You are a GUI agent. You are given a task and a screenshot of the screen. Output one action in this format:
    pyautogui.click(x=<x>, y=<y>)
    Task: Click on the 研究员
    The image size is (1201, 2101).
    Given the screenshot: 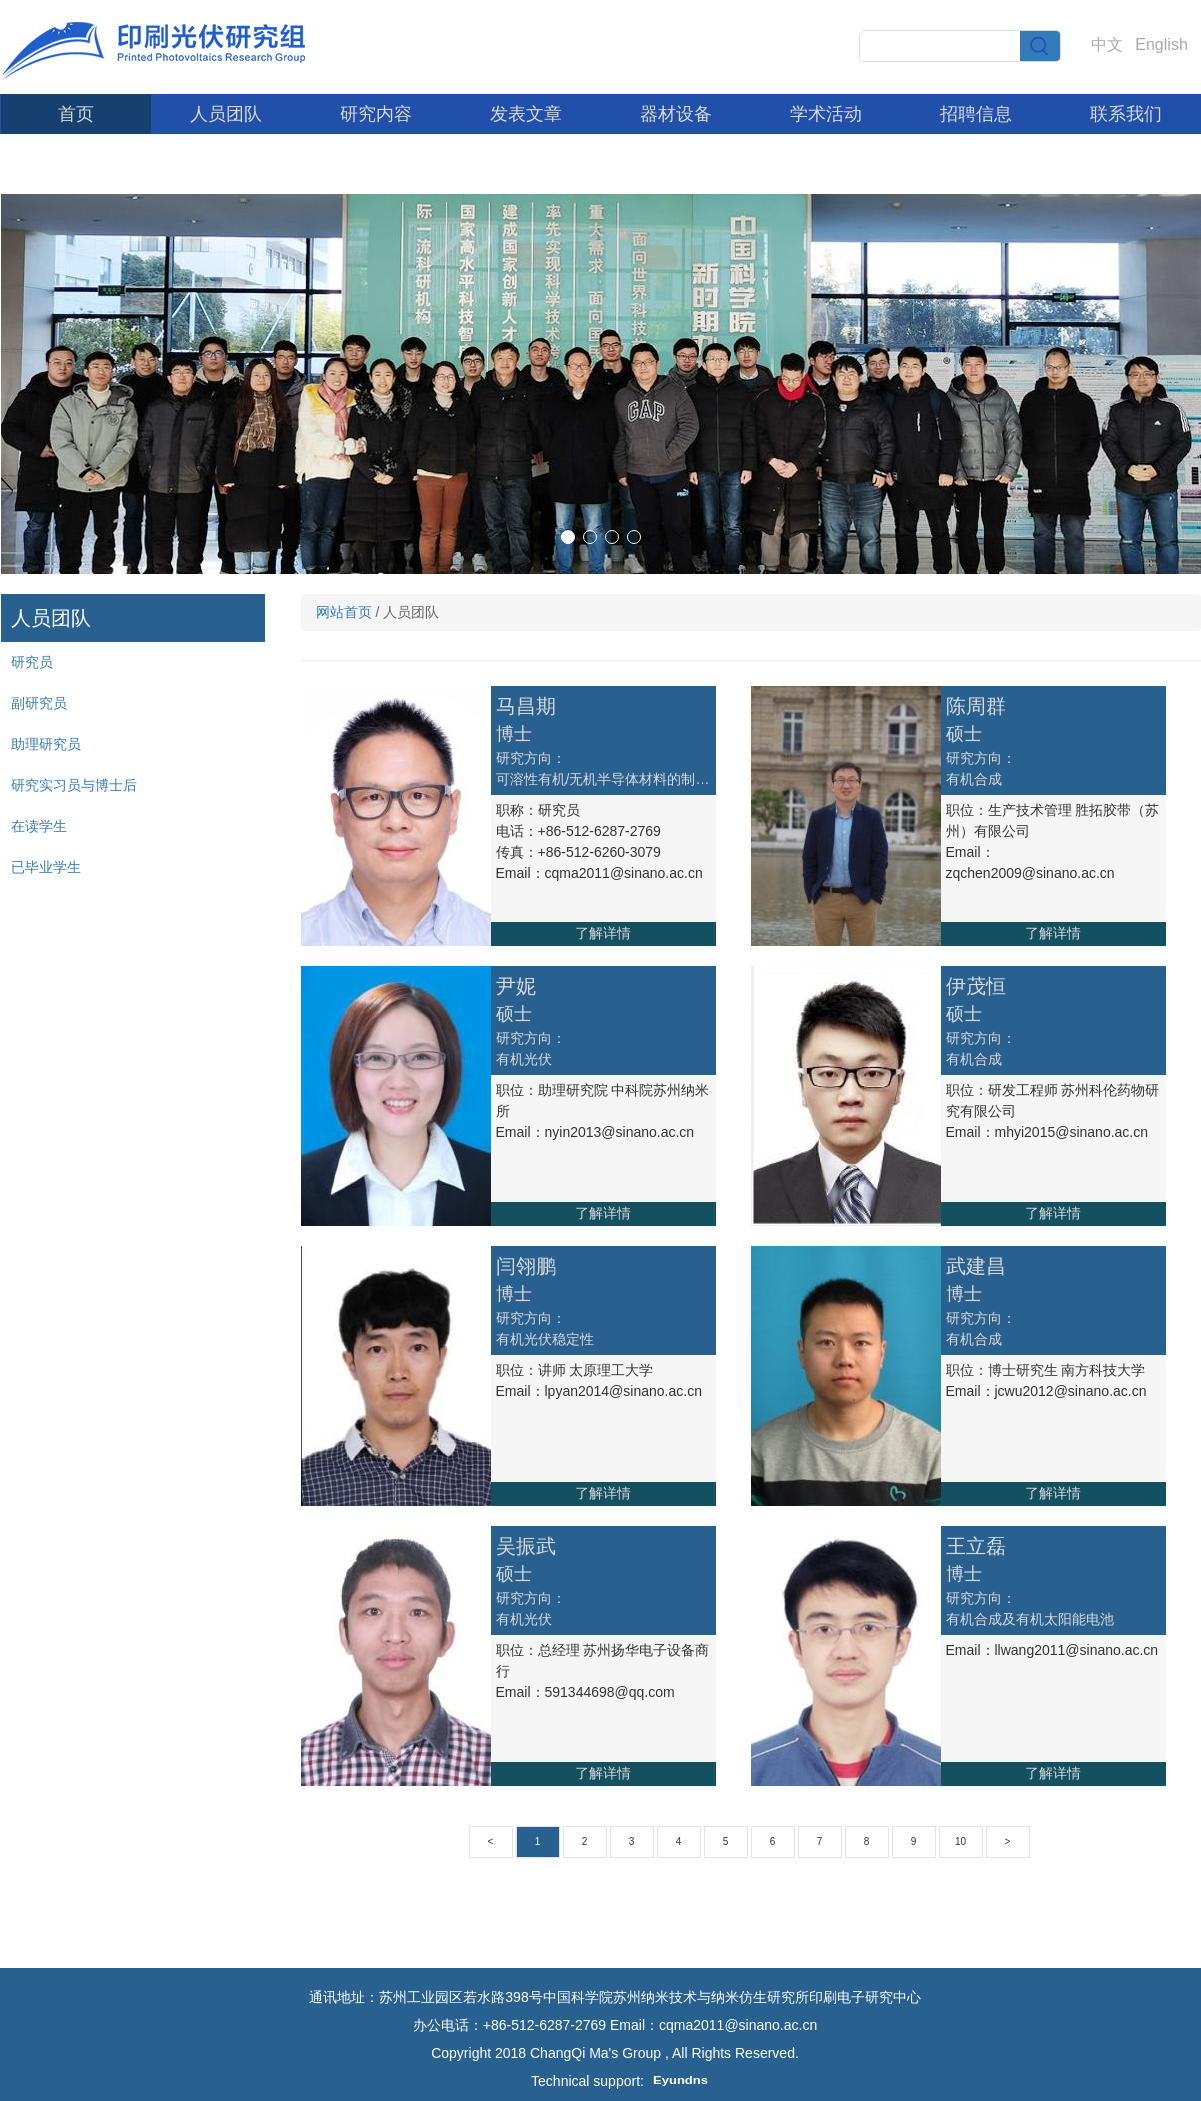 What is the action you would take?
    pyautogui.click(x=32, y=662)
    